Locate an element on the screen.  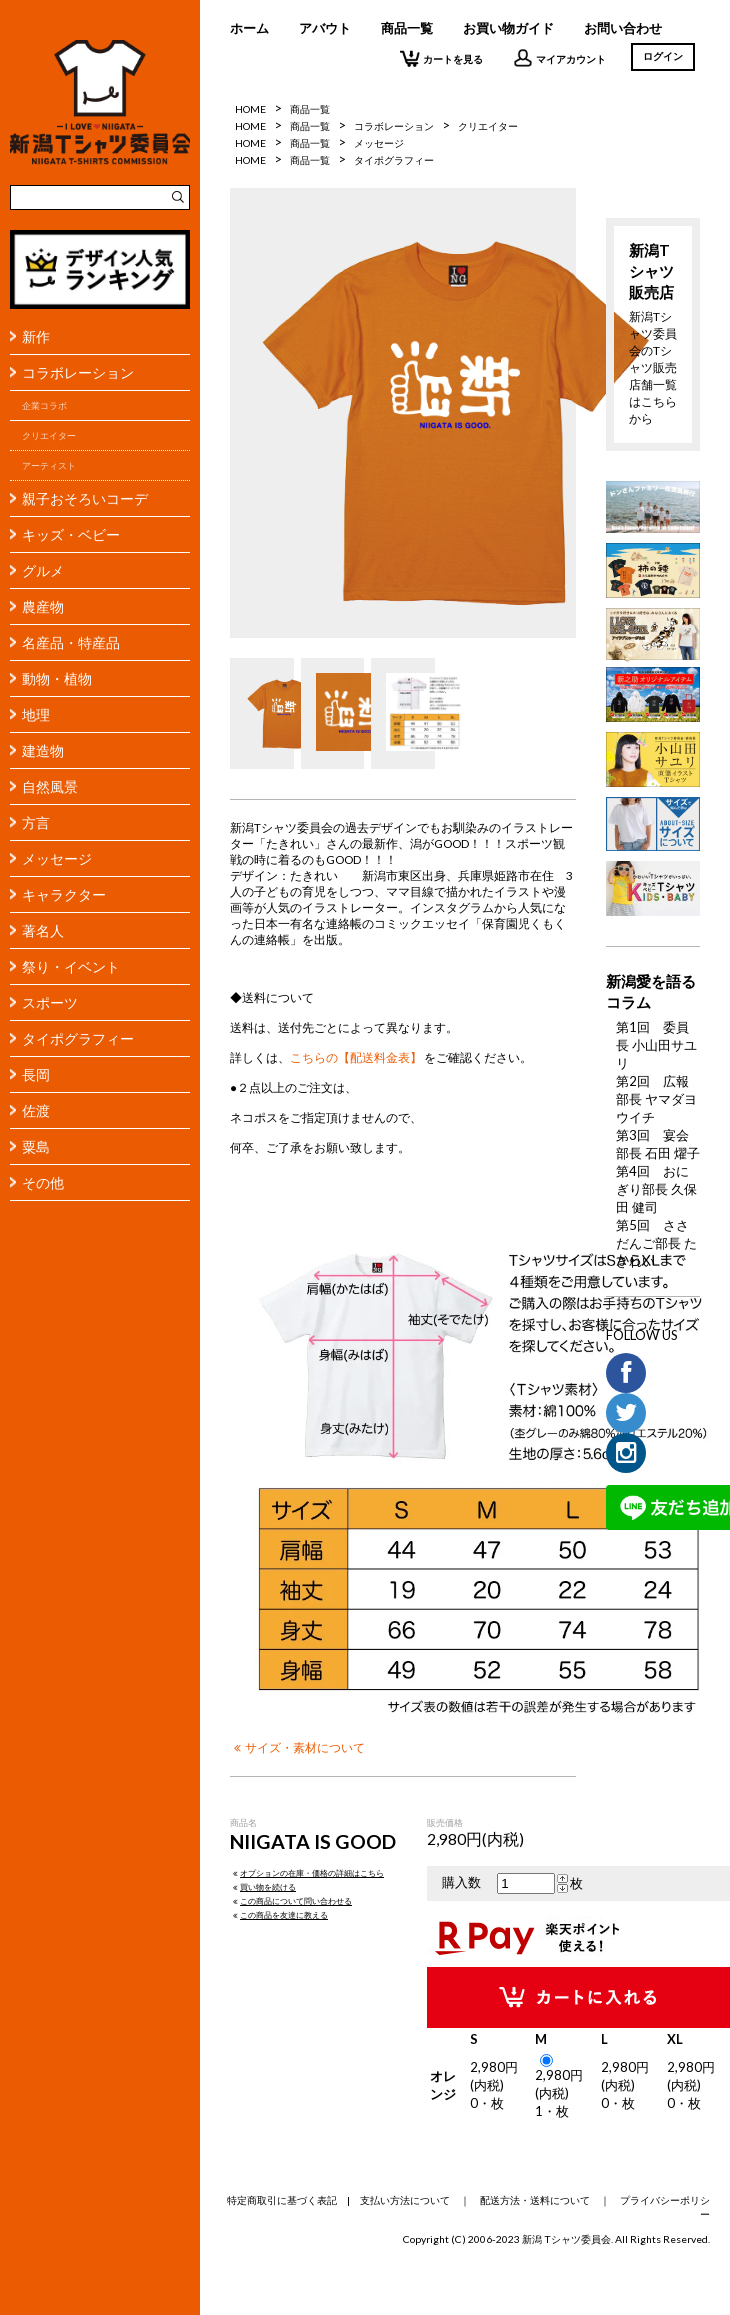
アーティスト is located at coordinates (49, 465).